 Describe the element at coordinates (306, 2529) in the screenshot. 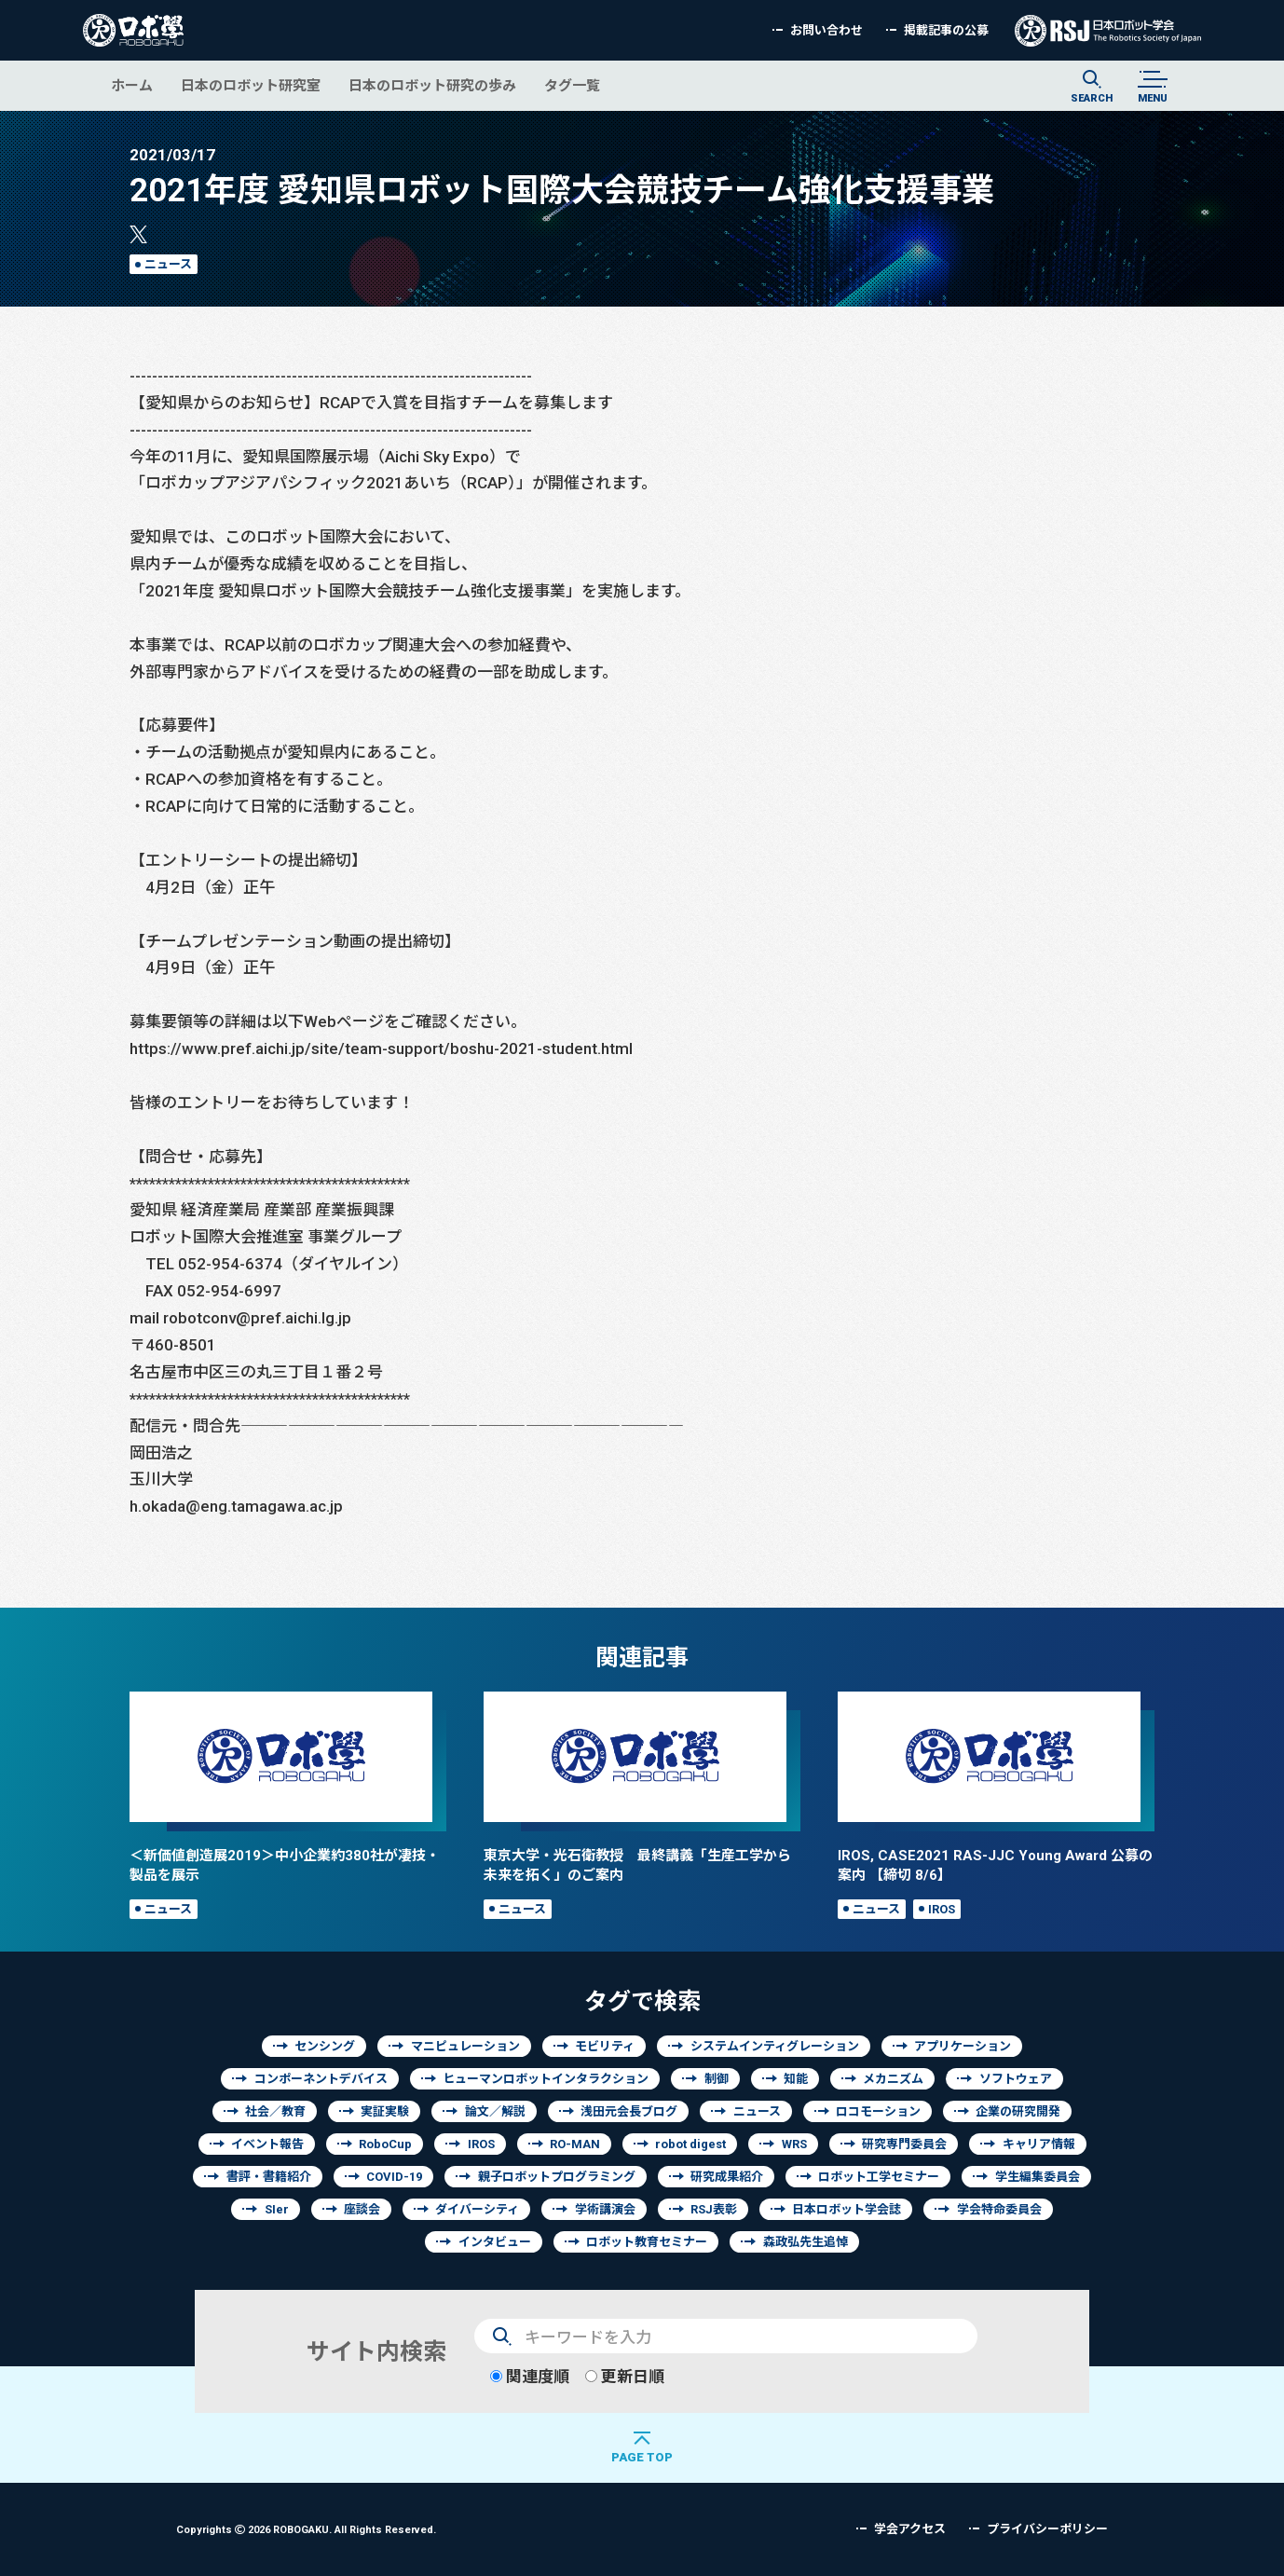

I see `Copyrights 2026 ROBOGAKU.` at that location.